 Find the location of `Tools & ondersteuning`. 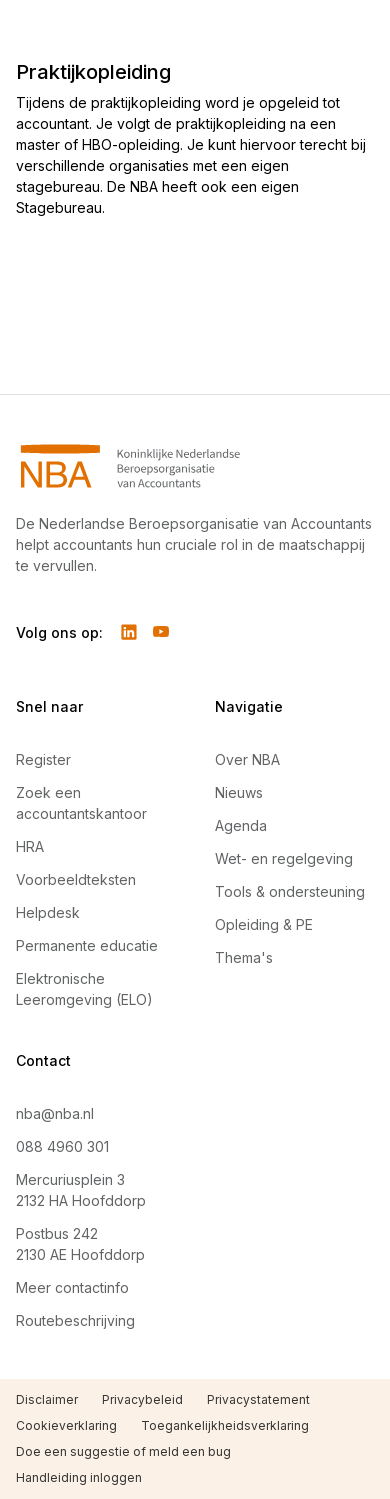

Tools & ondersteuning is located at coordinates (290, 891).